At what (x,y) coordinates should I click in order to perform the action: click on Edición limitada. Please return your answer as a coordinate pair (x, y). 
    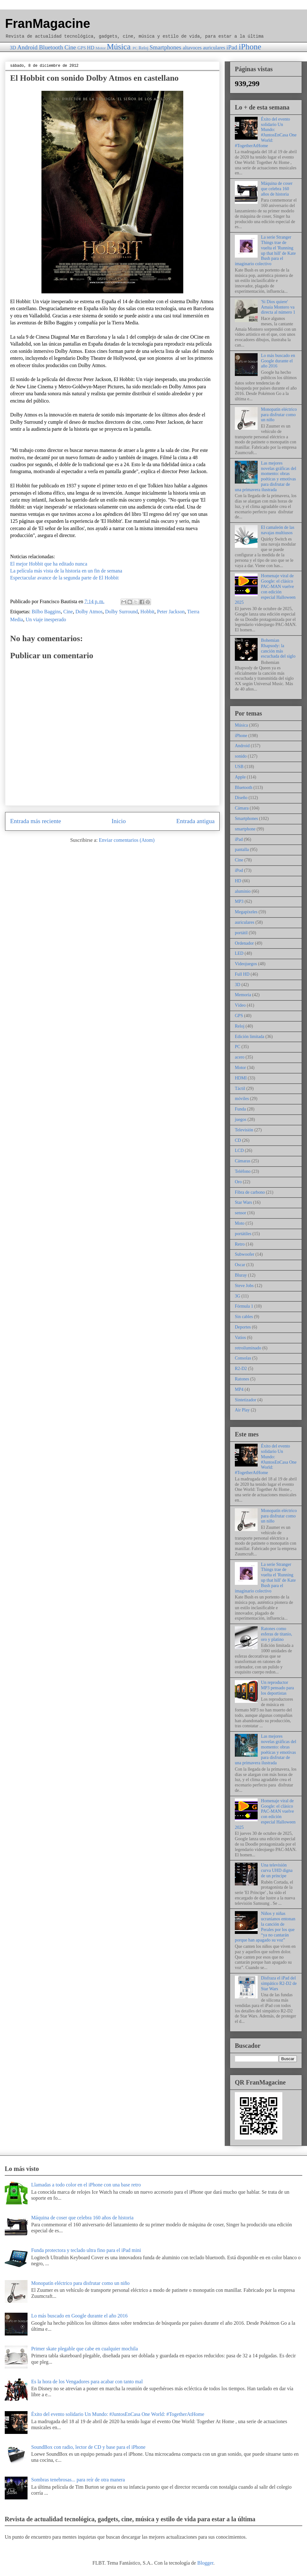
    Looking at the image, I should click on (249, 1036).